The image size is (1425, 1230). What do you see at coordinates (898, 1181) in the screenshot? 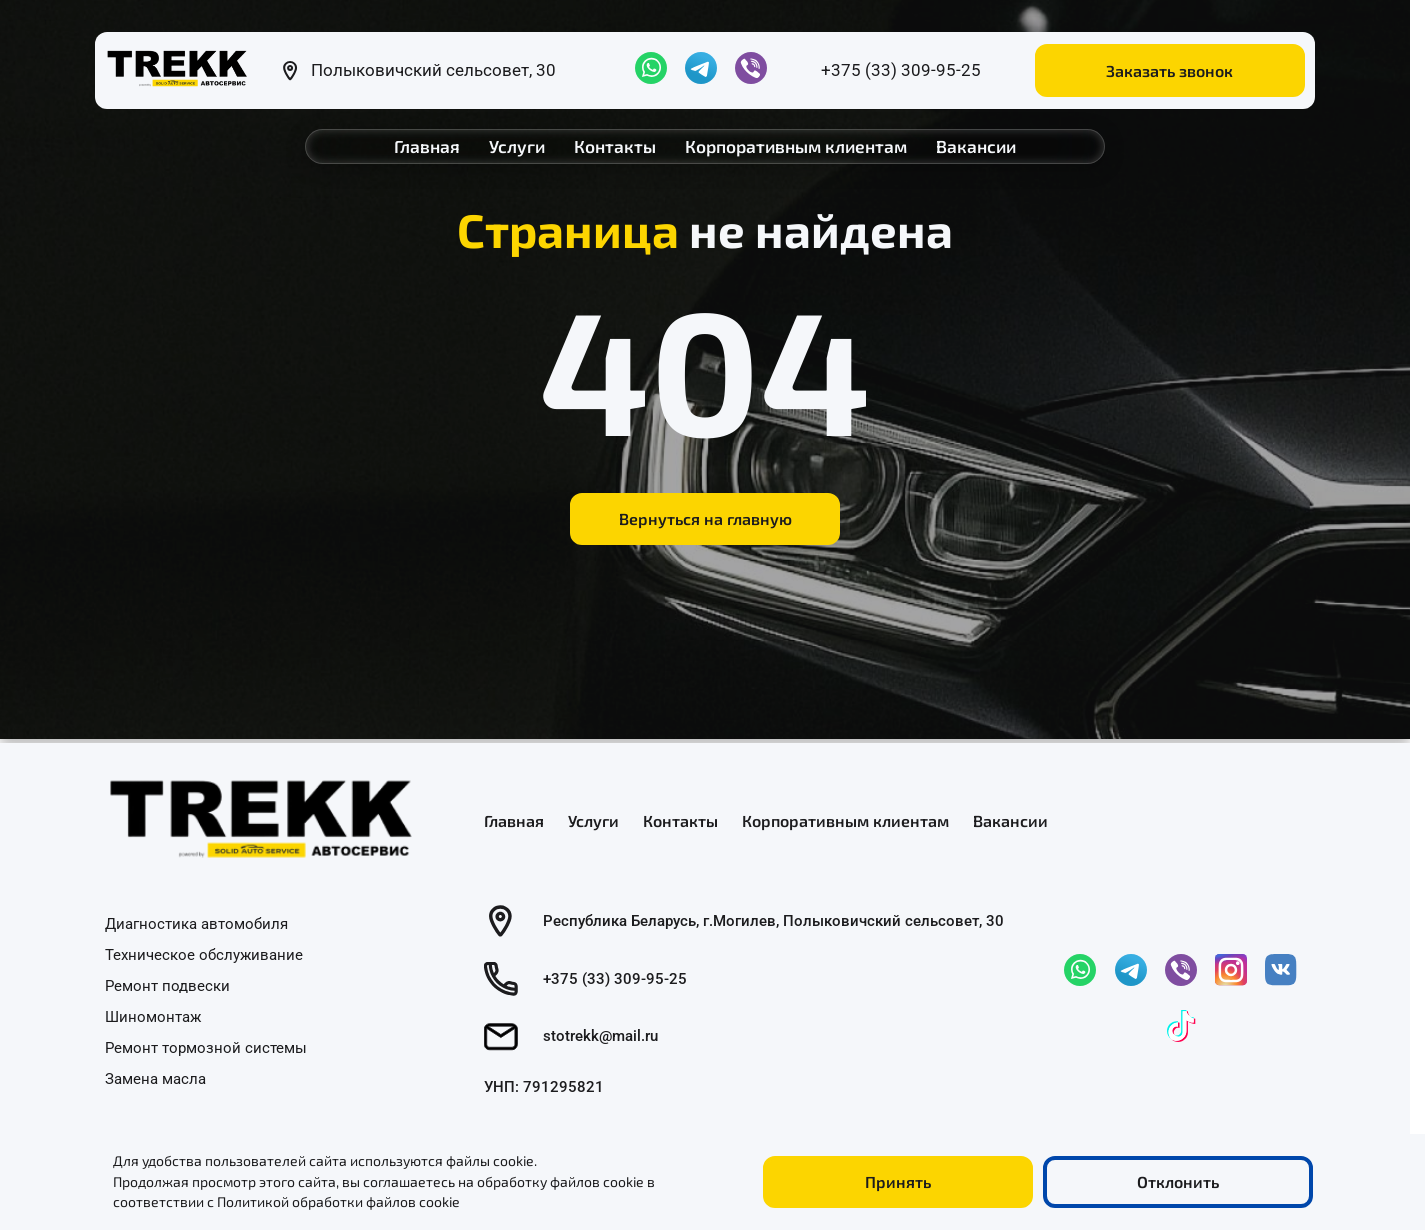
I see `Принять` at bounding box center [898, 1181].